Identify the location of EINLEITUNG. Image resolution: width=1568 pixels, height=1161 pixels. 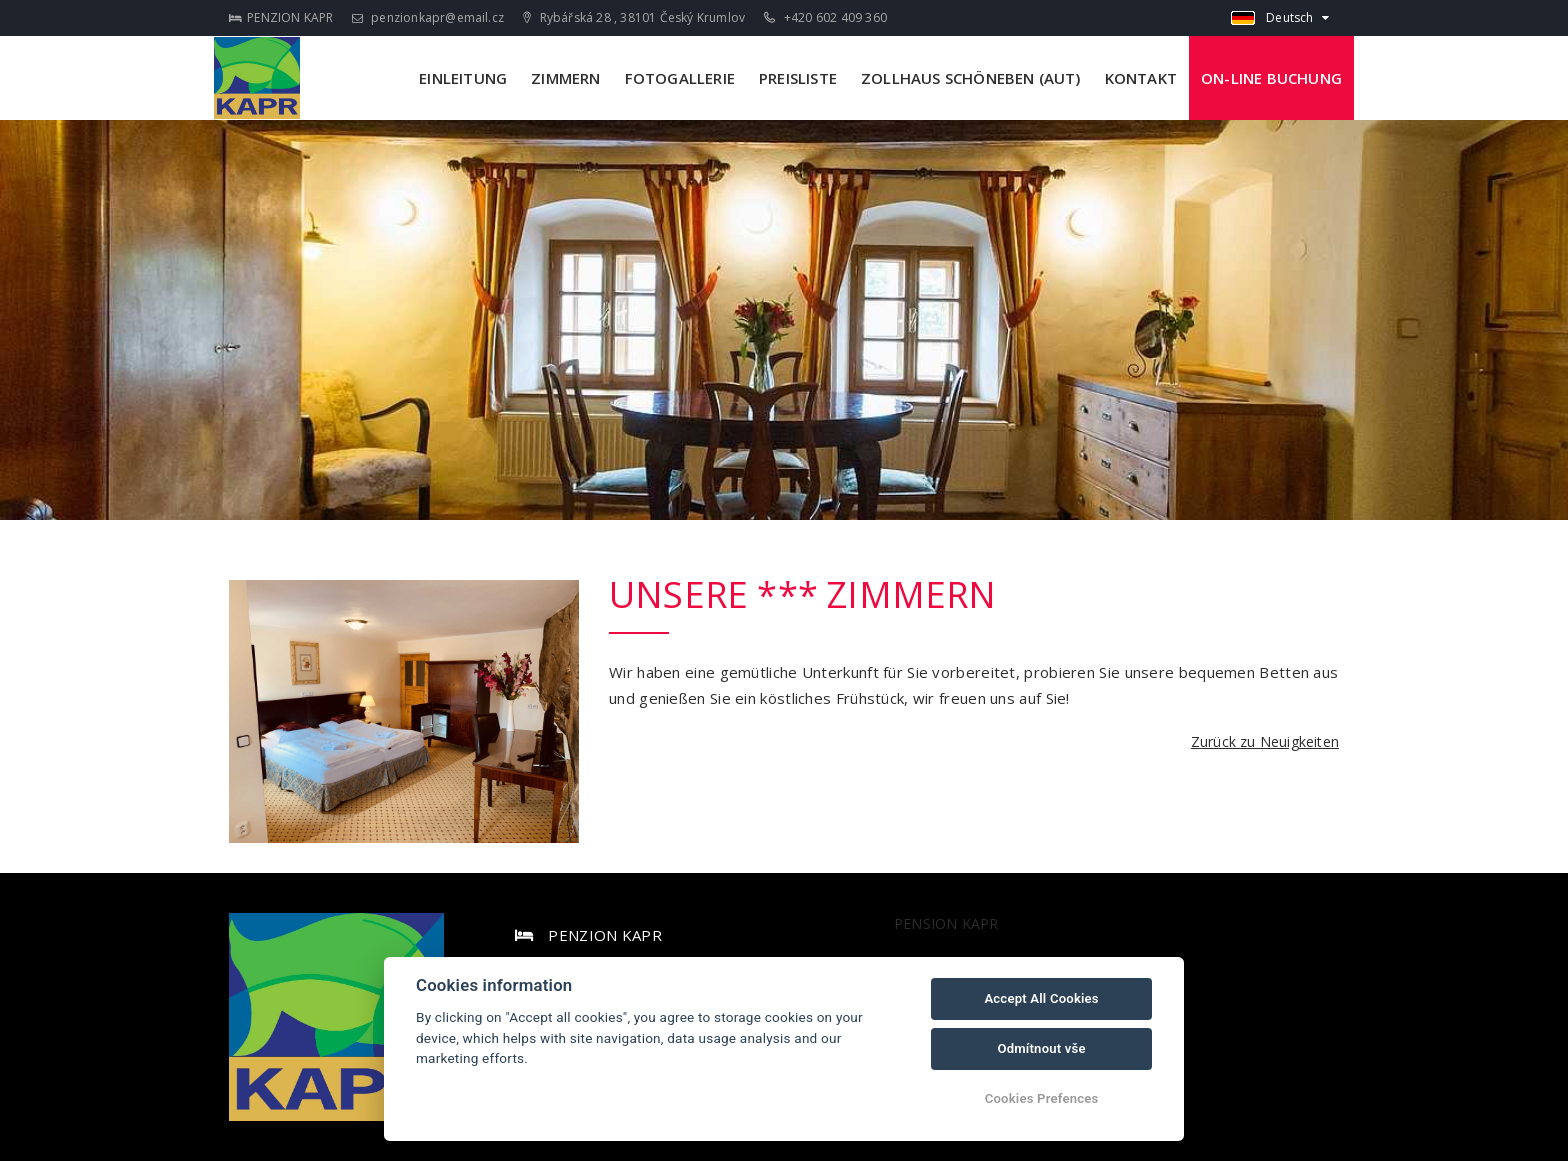
(463, 78).